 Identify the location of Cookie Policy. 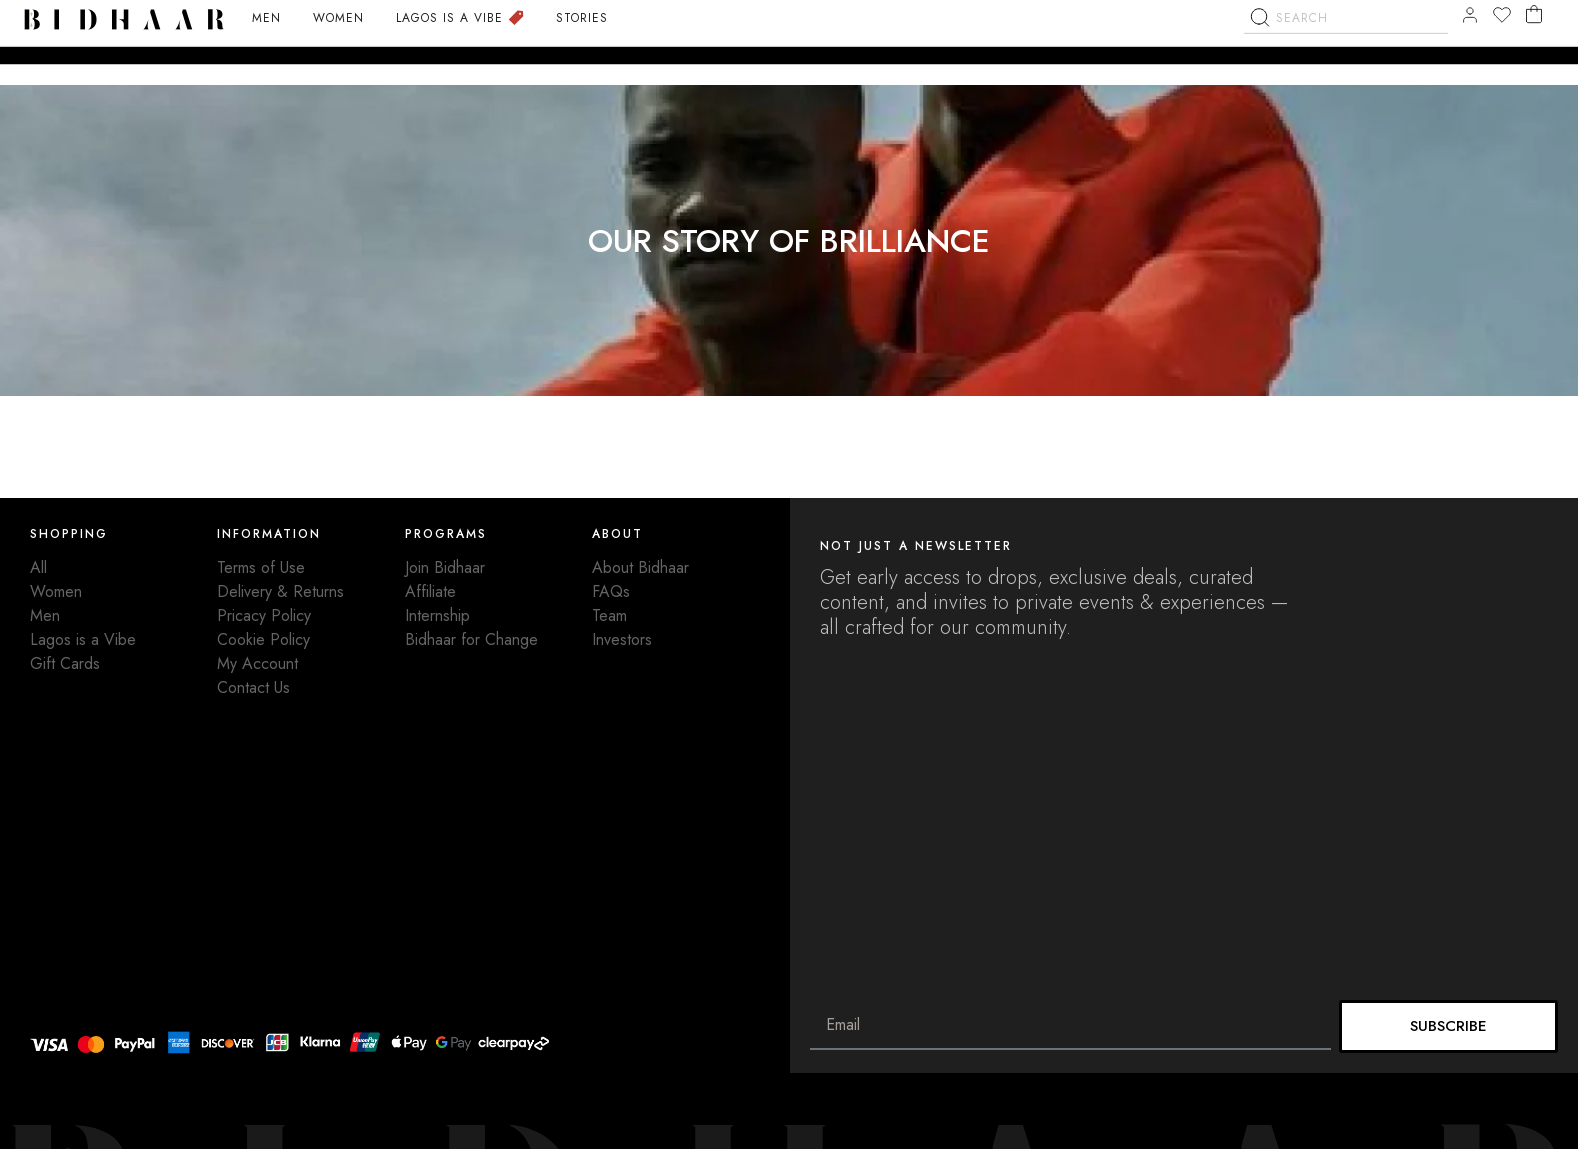
(263, 639).